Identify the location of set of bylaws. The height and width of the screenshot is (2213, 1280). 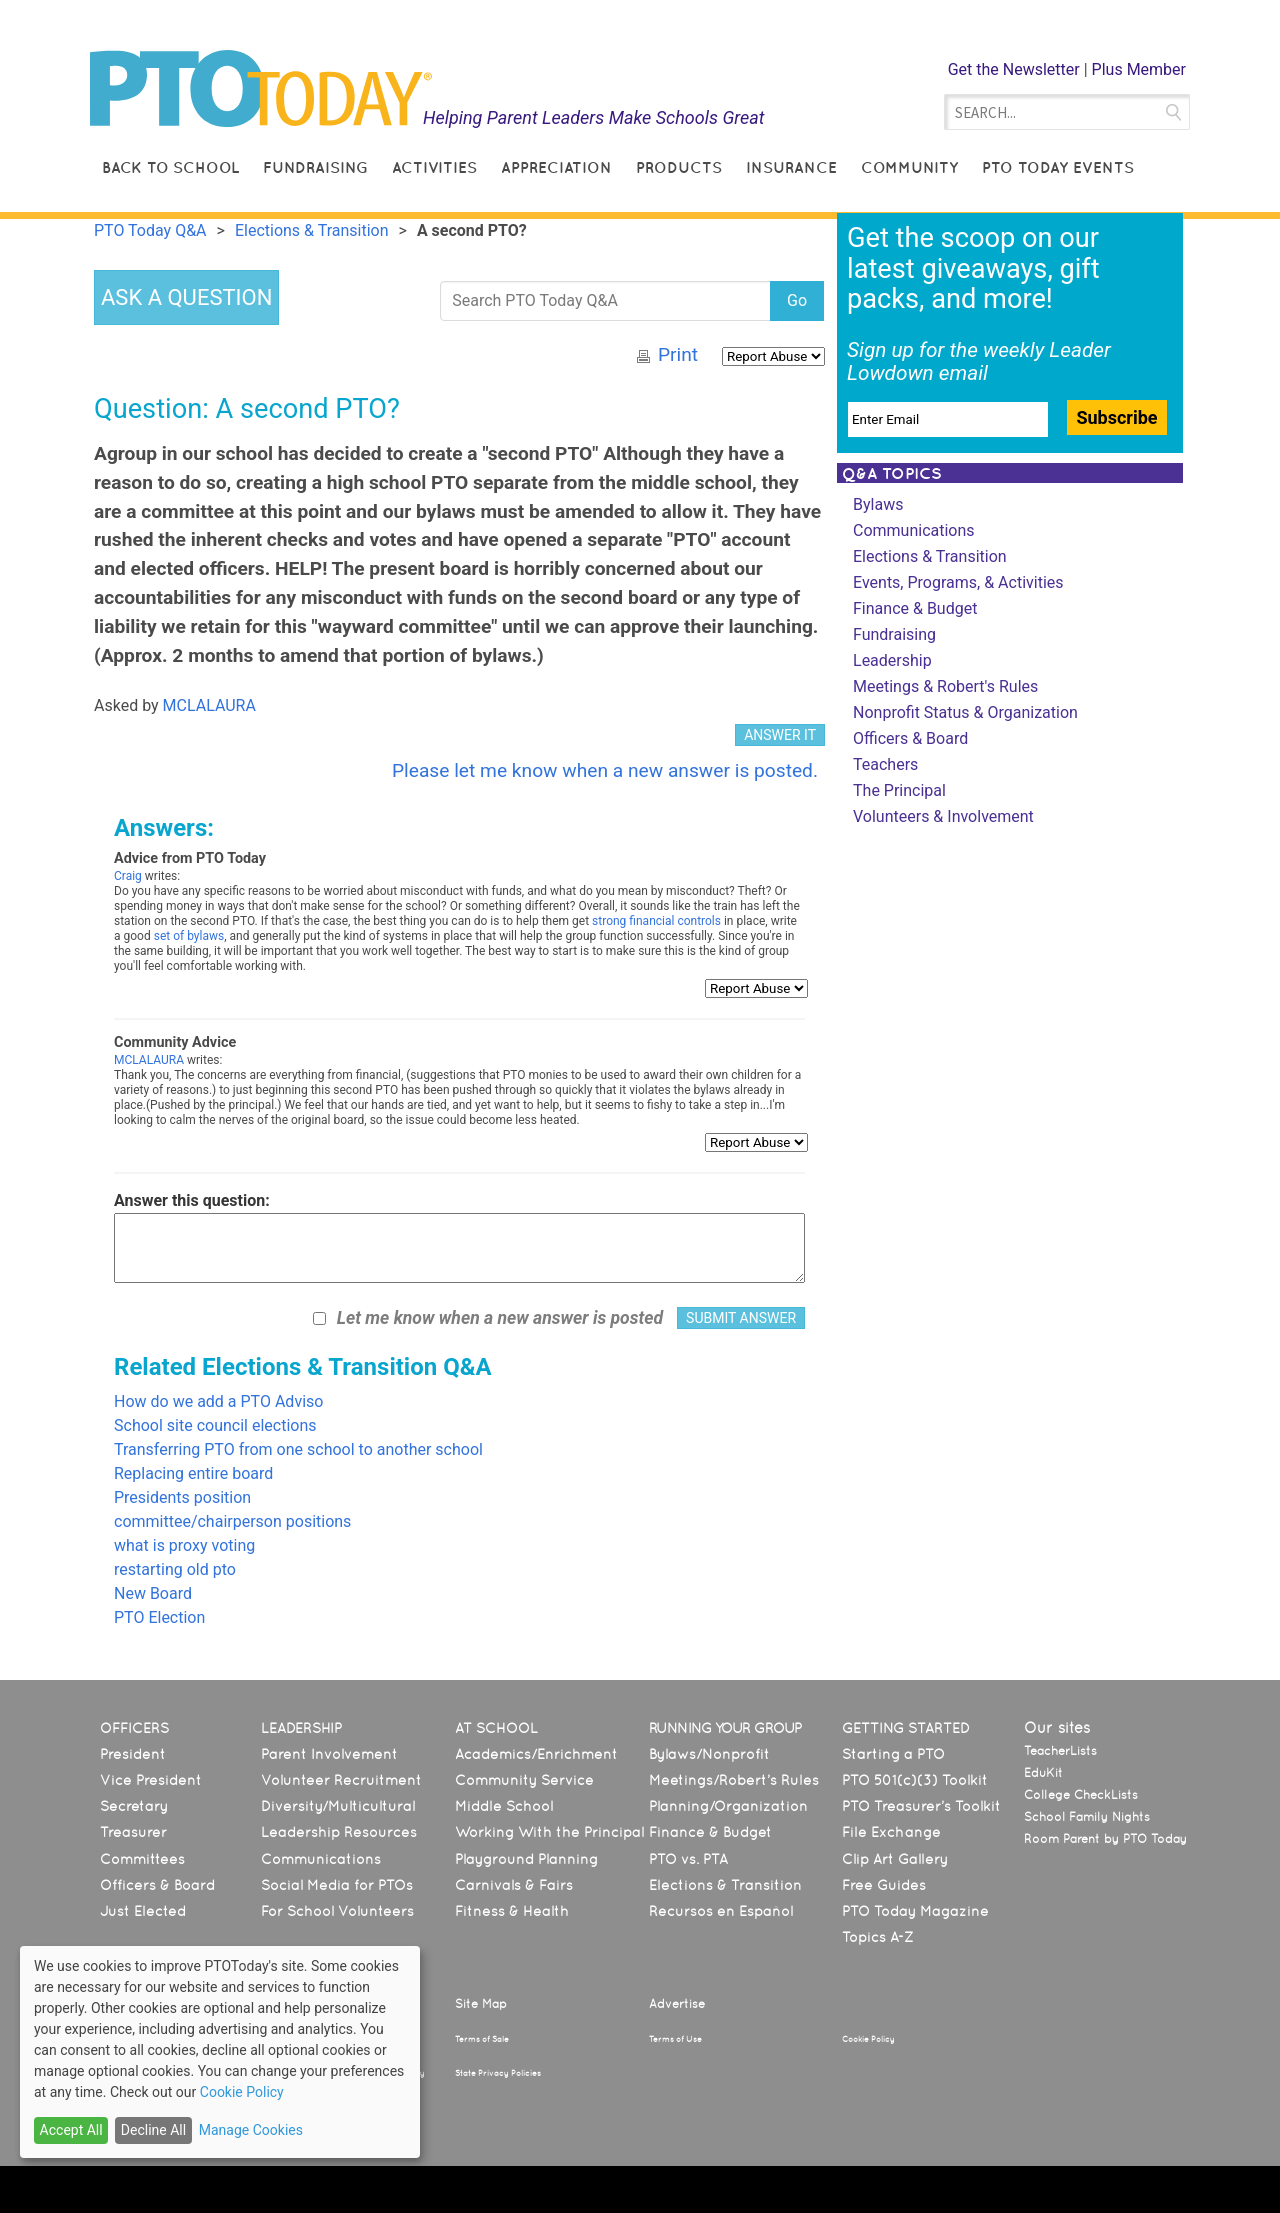
(189, 936).